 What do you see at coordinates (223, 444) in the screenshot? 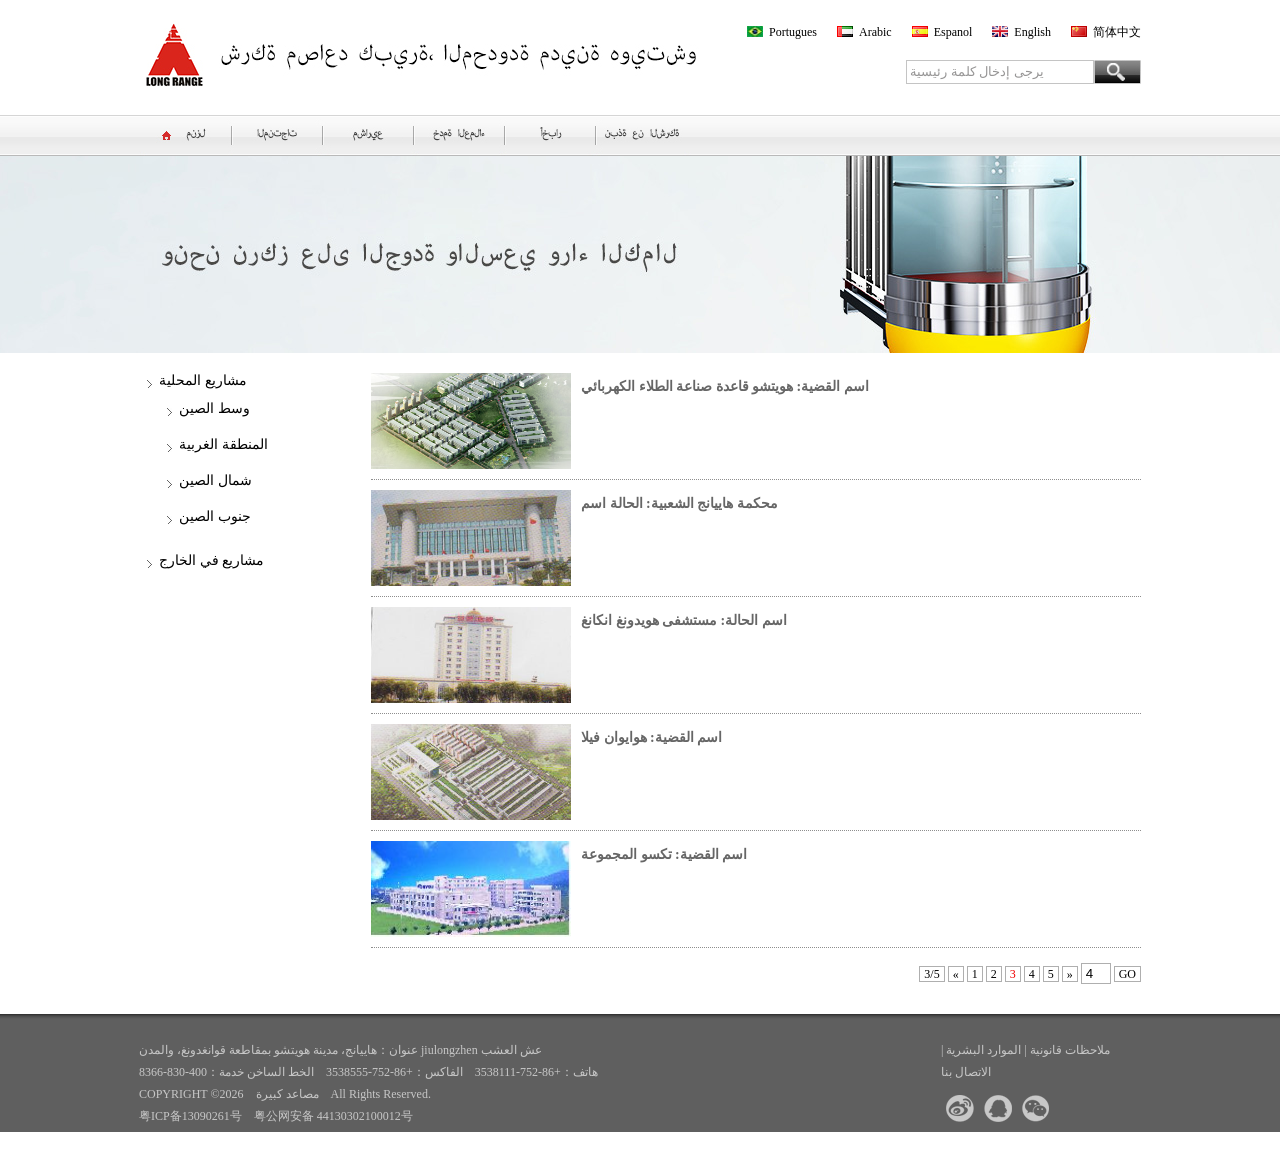
I see `المنطقة الغربية` at bounding box center [223, 444].